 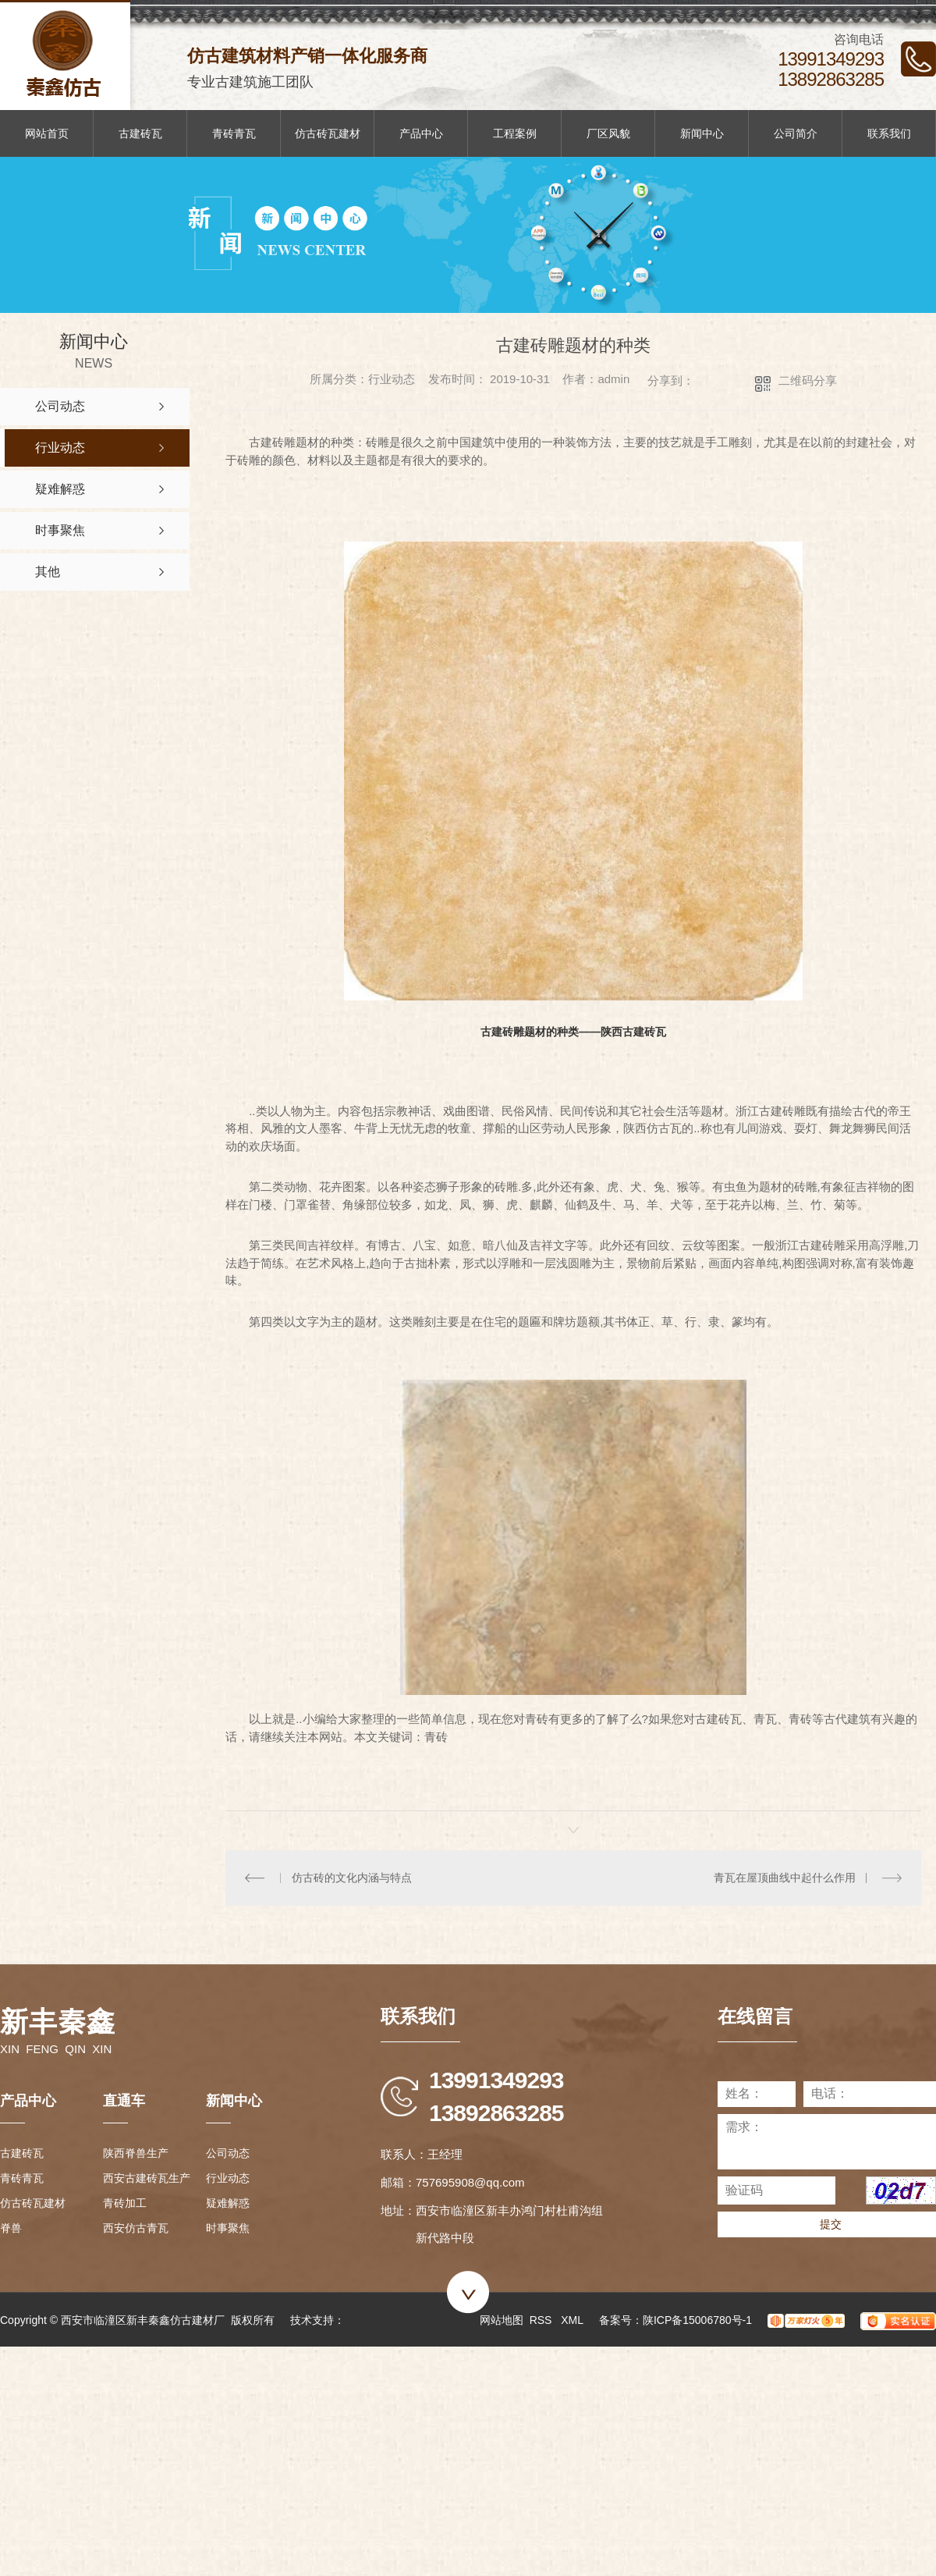 I want to click on 西安仿古青瓦, so click(x=135, y=2228).